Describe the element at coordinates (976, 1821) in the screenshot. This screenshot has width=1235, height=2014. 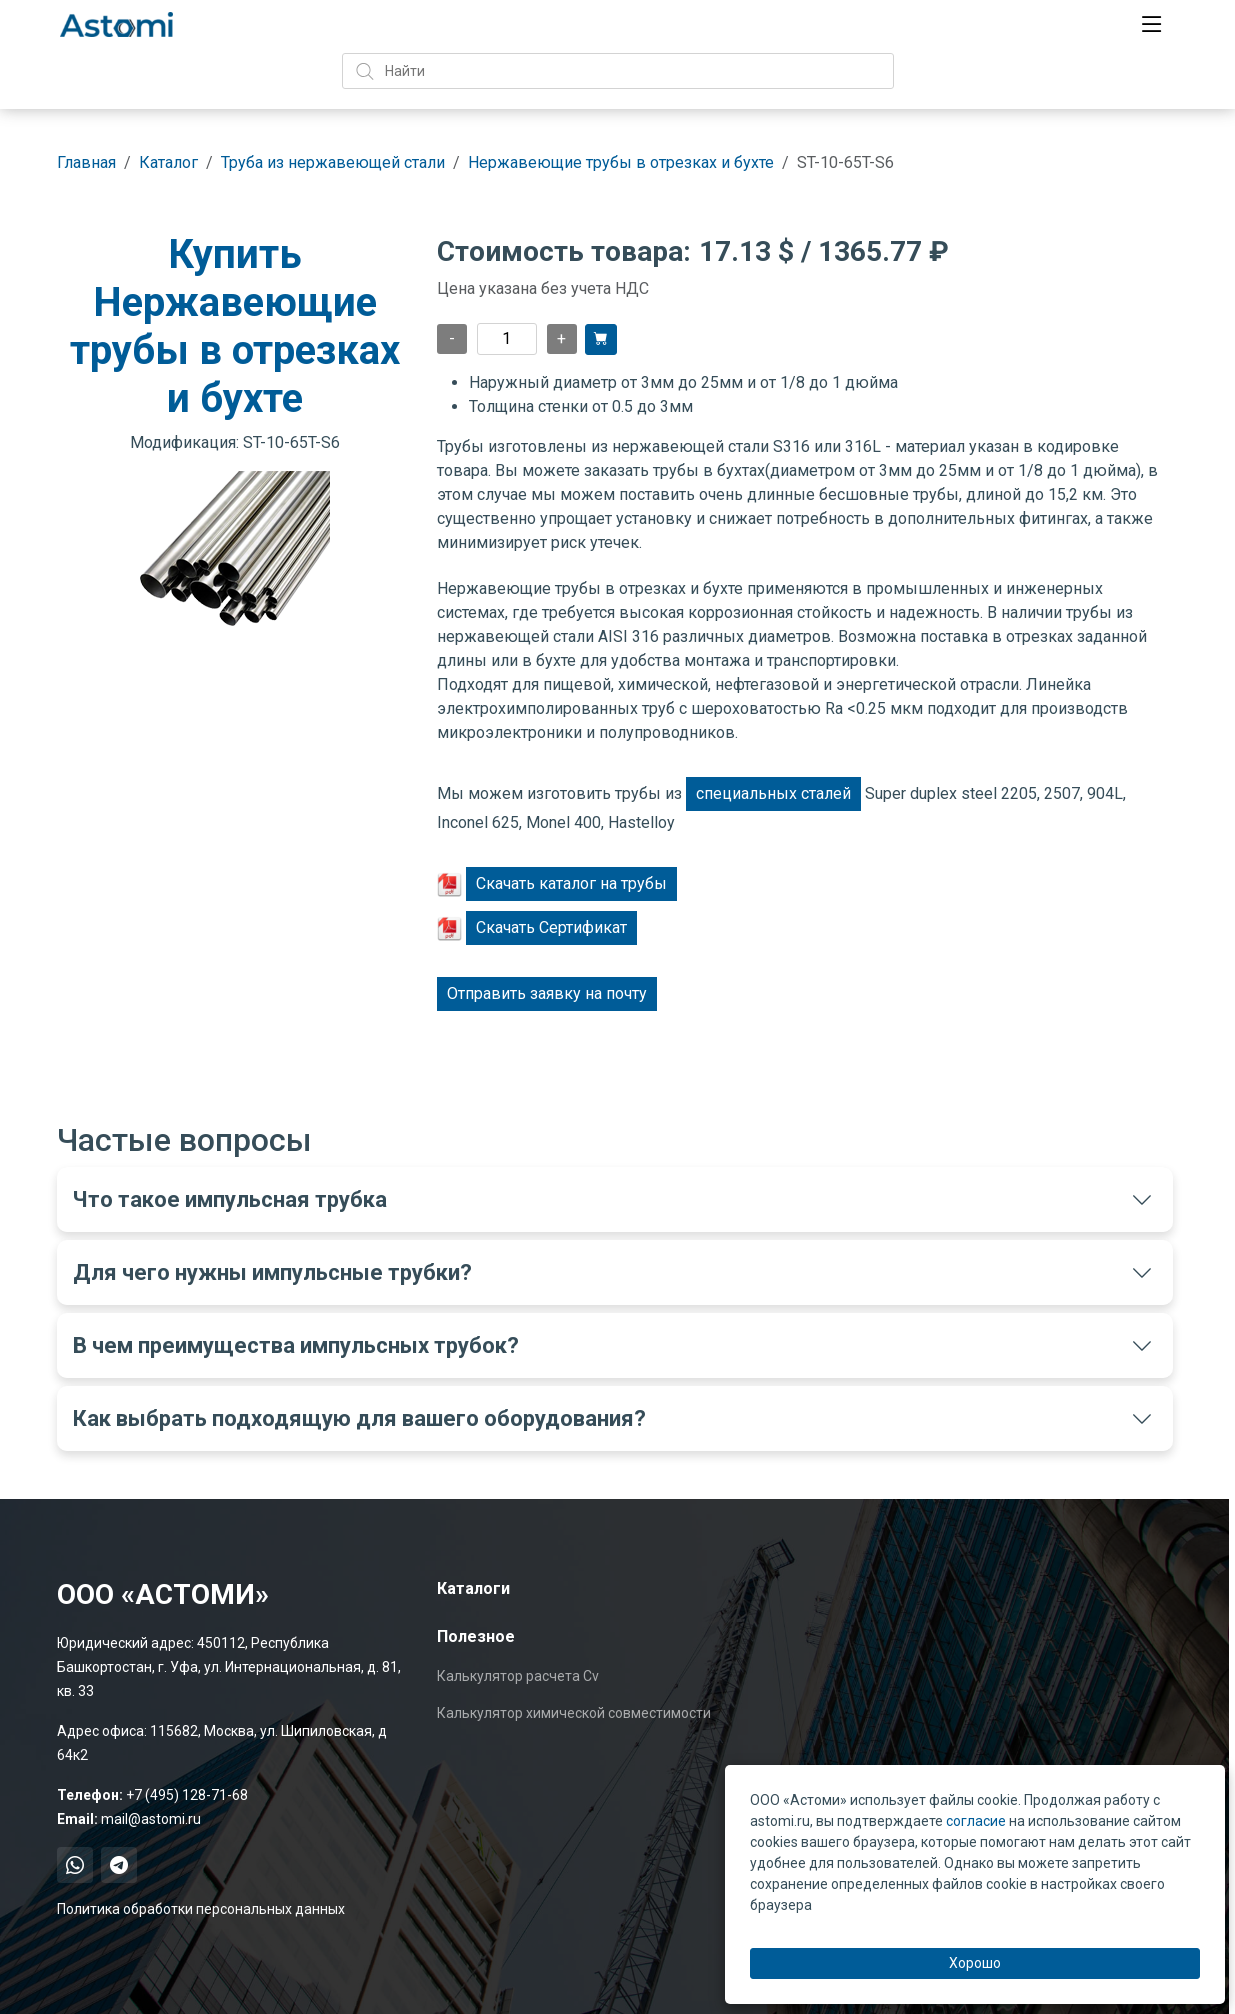
I see `согласие` at that location.